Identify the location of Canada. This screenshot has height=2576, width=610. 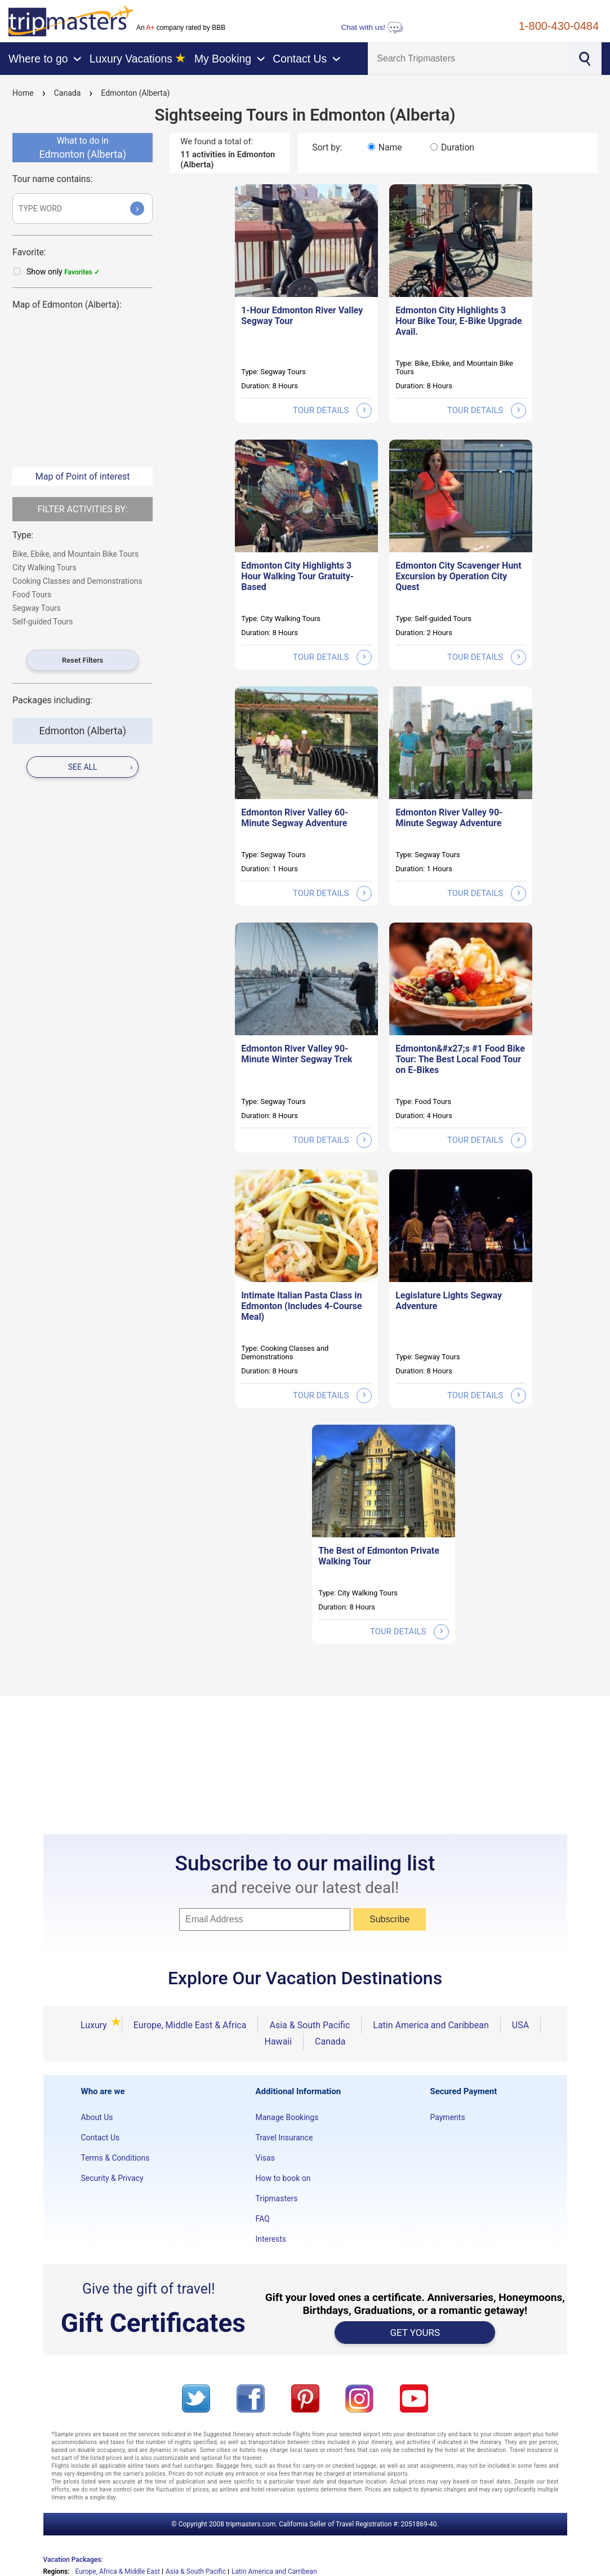
(67, 92).